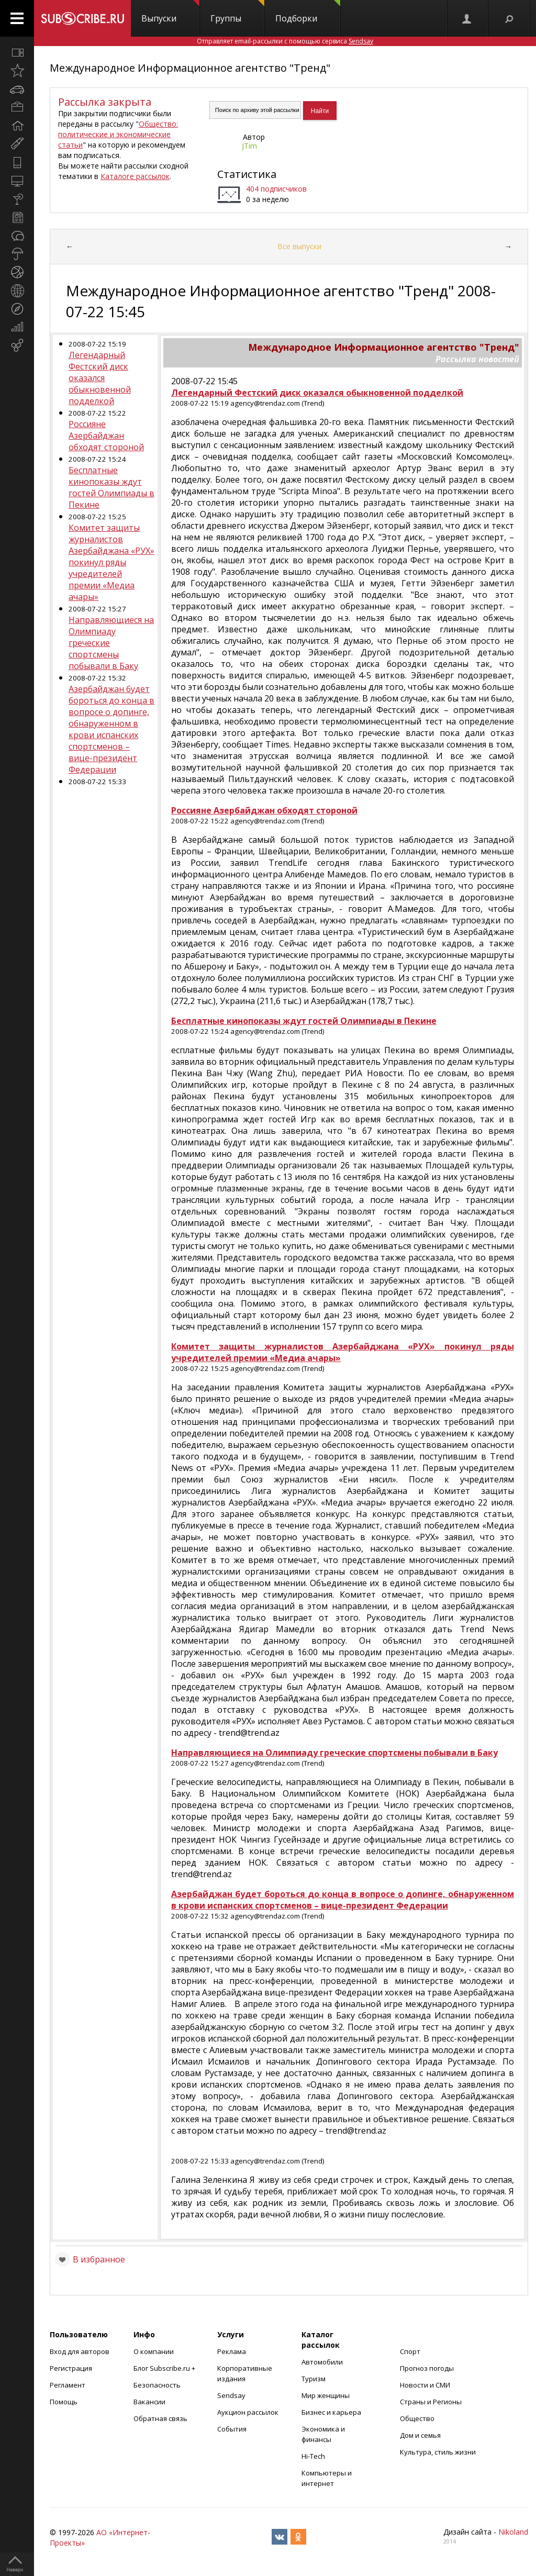 This screenshot has width=536, height=2576. Describe the element at coordinates (157, 2385) in the screenshot. I see `Безопасность` at that location.